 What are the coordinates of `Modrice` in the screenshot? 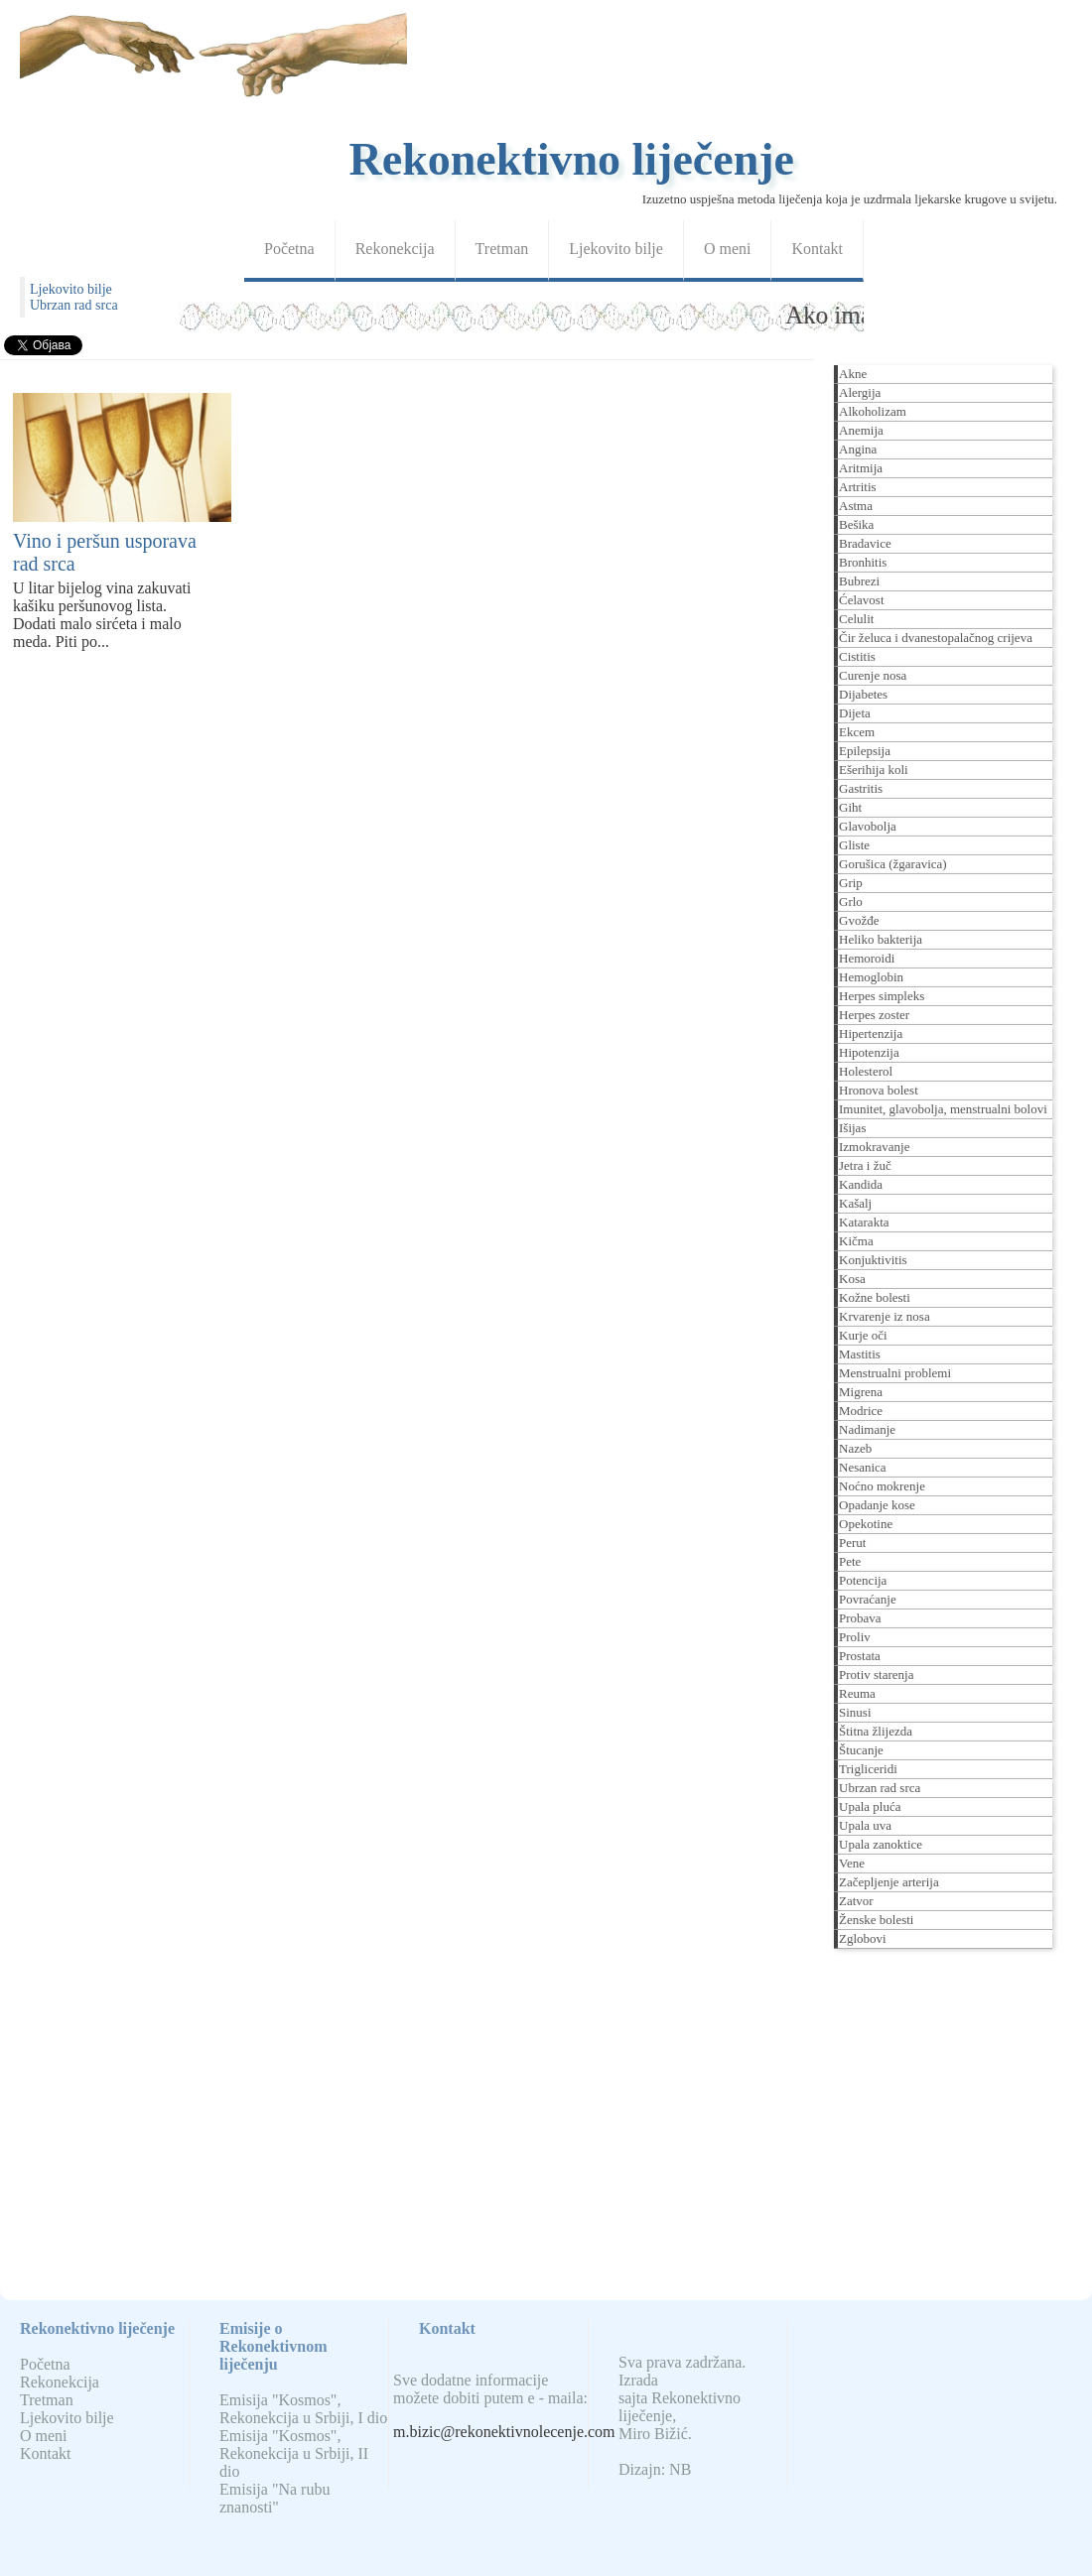 It's located at (861, 1410).